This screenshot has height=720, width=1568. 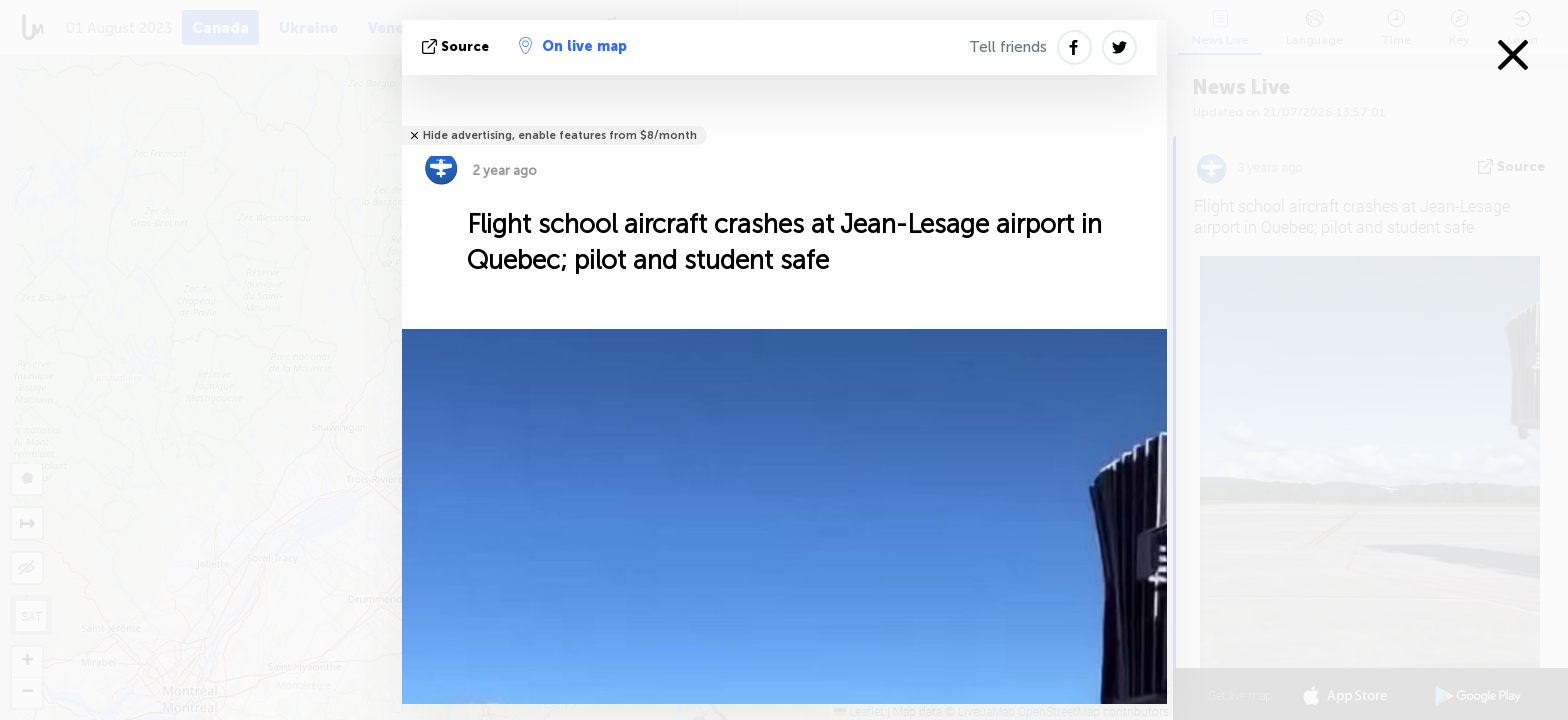 What do you see at coordinates (560, 135) in the screenshot?
I see `Hide advertising, enable features from $8/month` at bounding box center [560, 135].